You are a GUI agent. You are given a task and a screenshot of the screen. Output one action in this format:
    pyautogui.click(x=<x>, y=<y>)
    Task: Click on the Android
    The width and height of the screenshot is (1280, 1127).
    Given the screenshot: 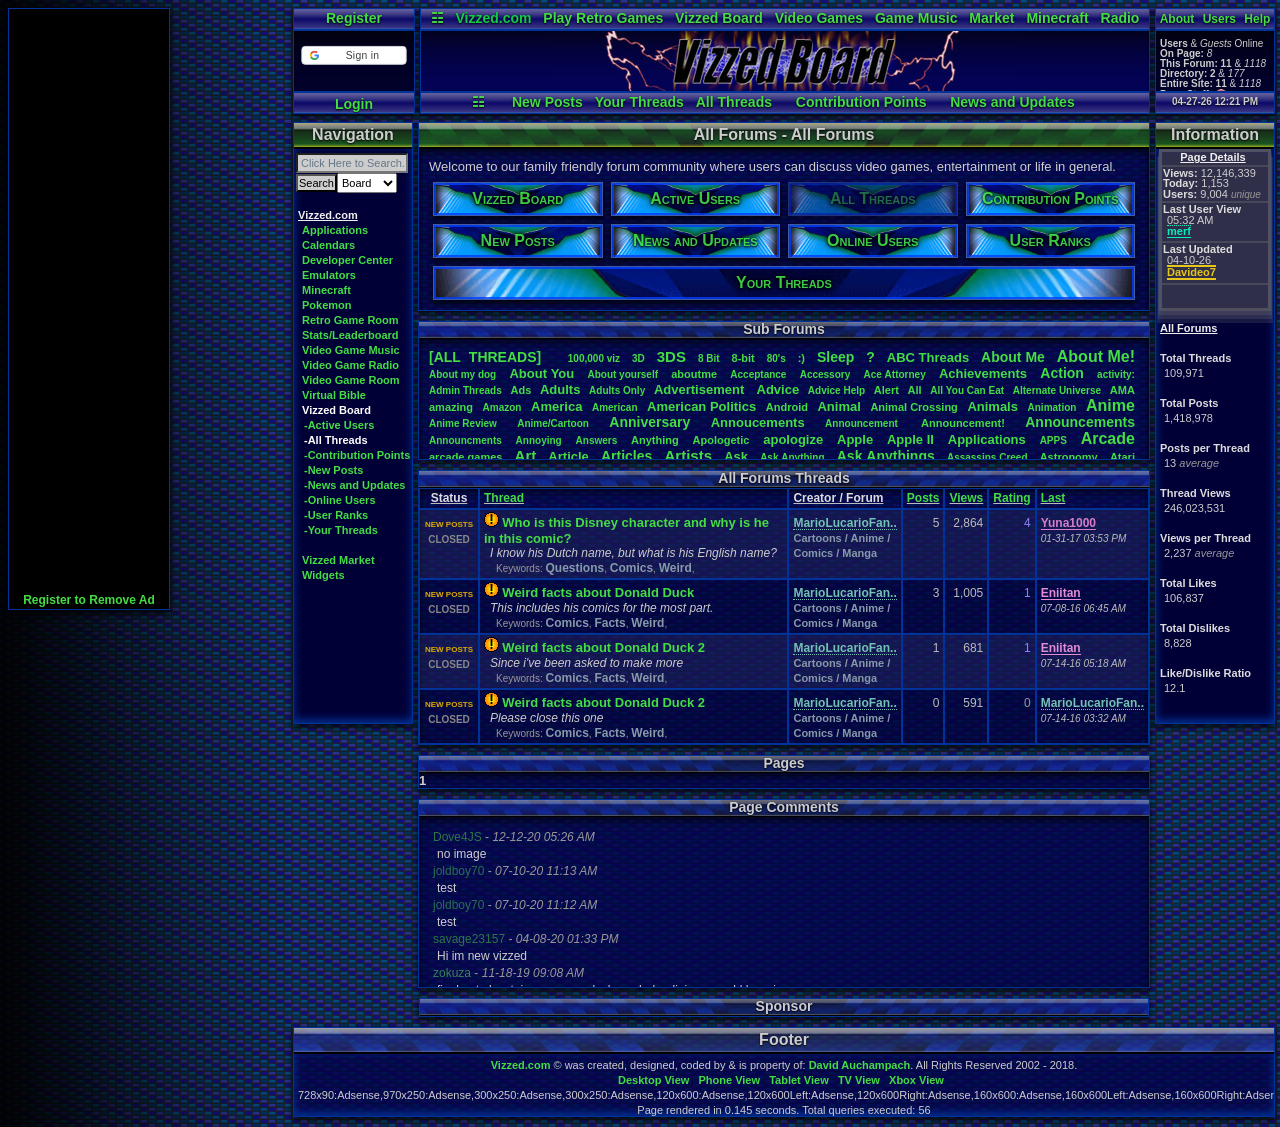 What is the action you would take?
    pyautogui.click(x=787, y=407)
    